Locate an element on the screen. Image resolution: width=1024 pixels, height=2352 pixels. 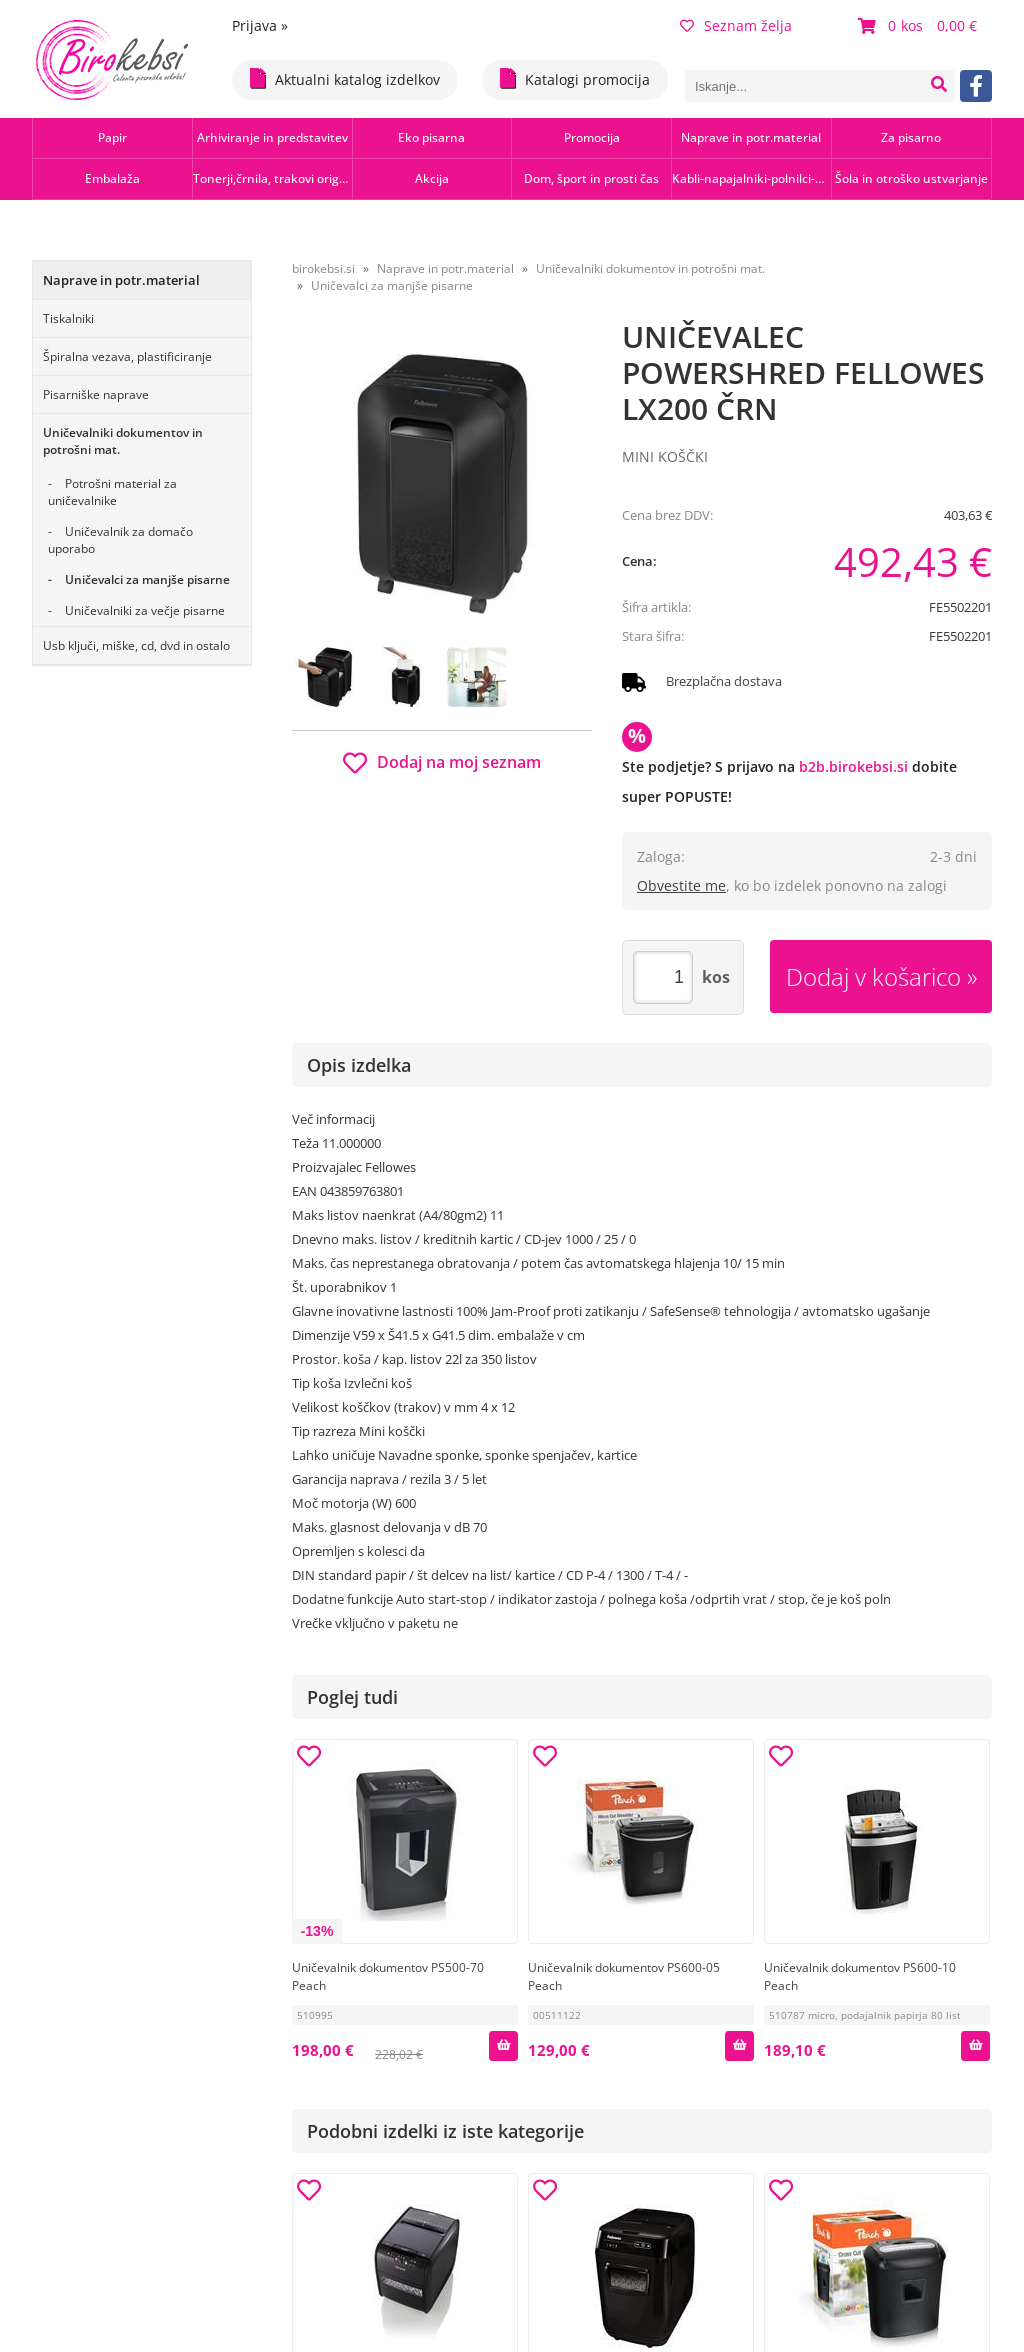
b2b.birokebsi.si is located at coordinates (853, 766).